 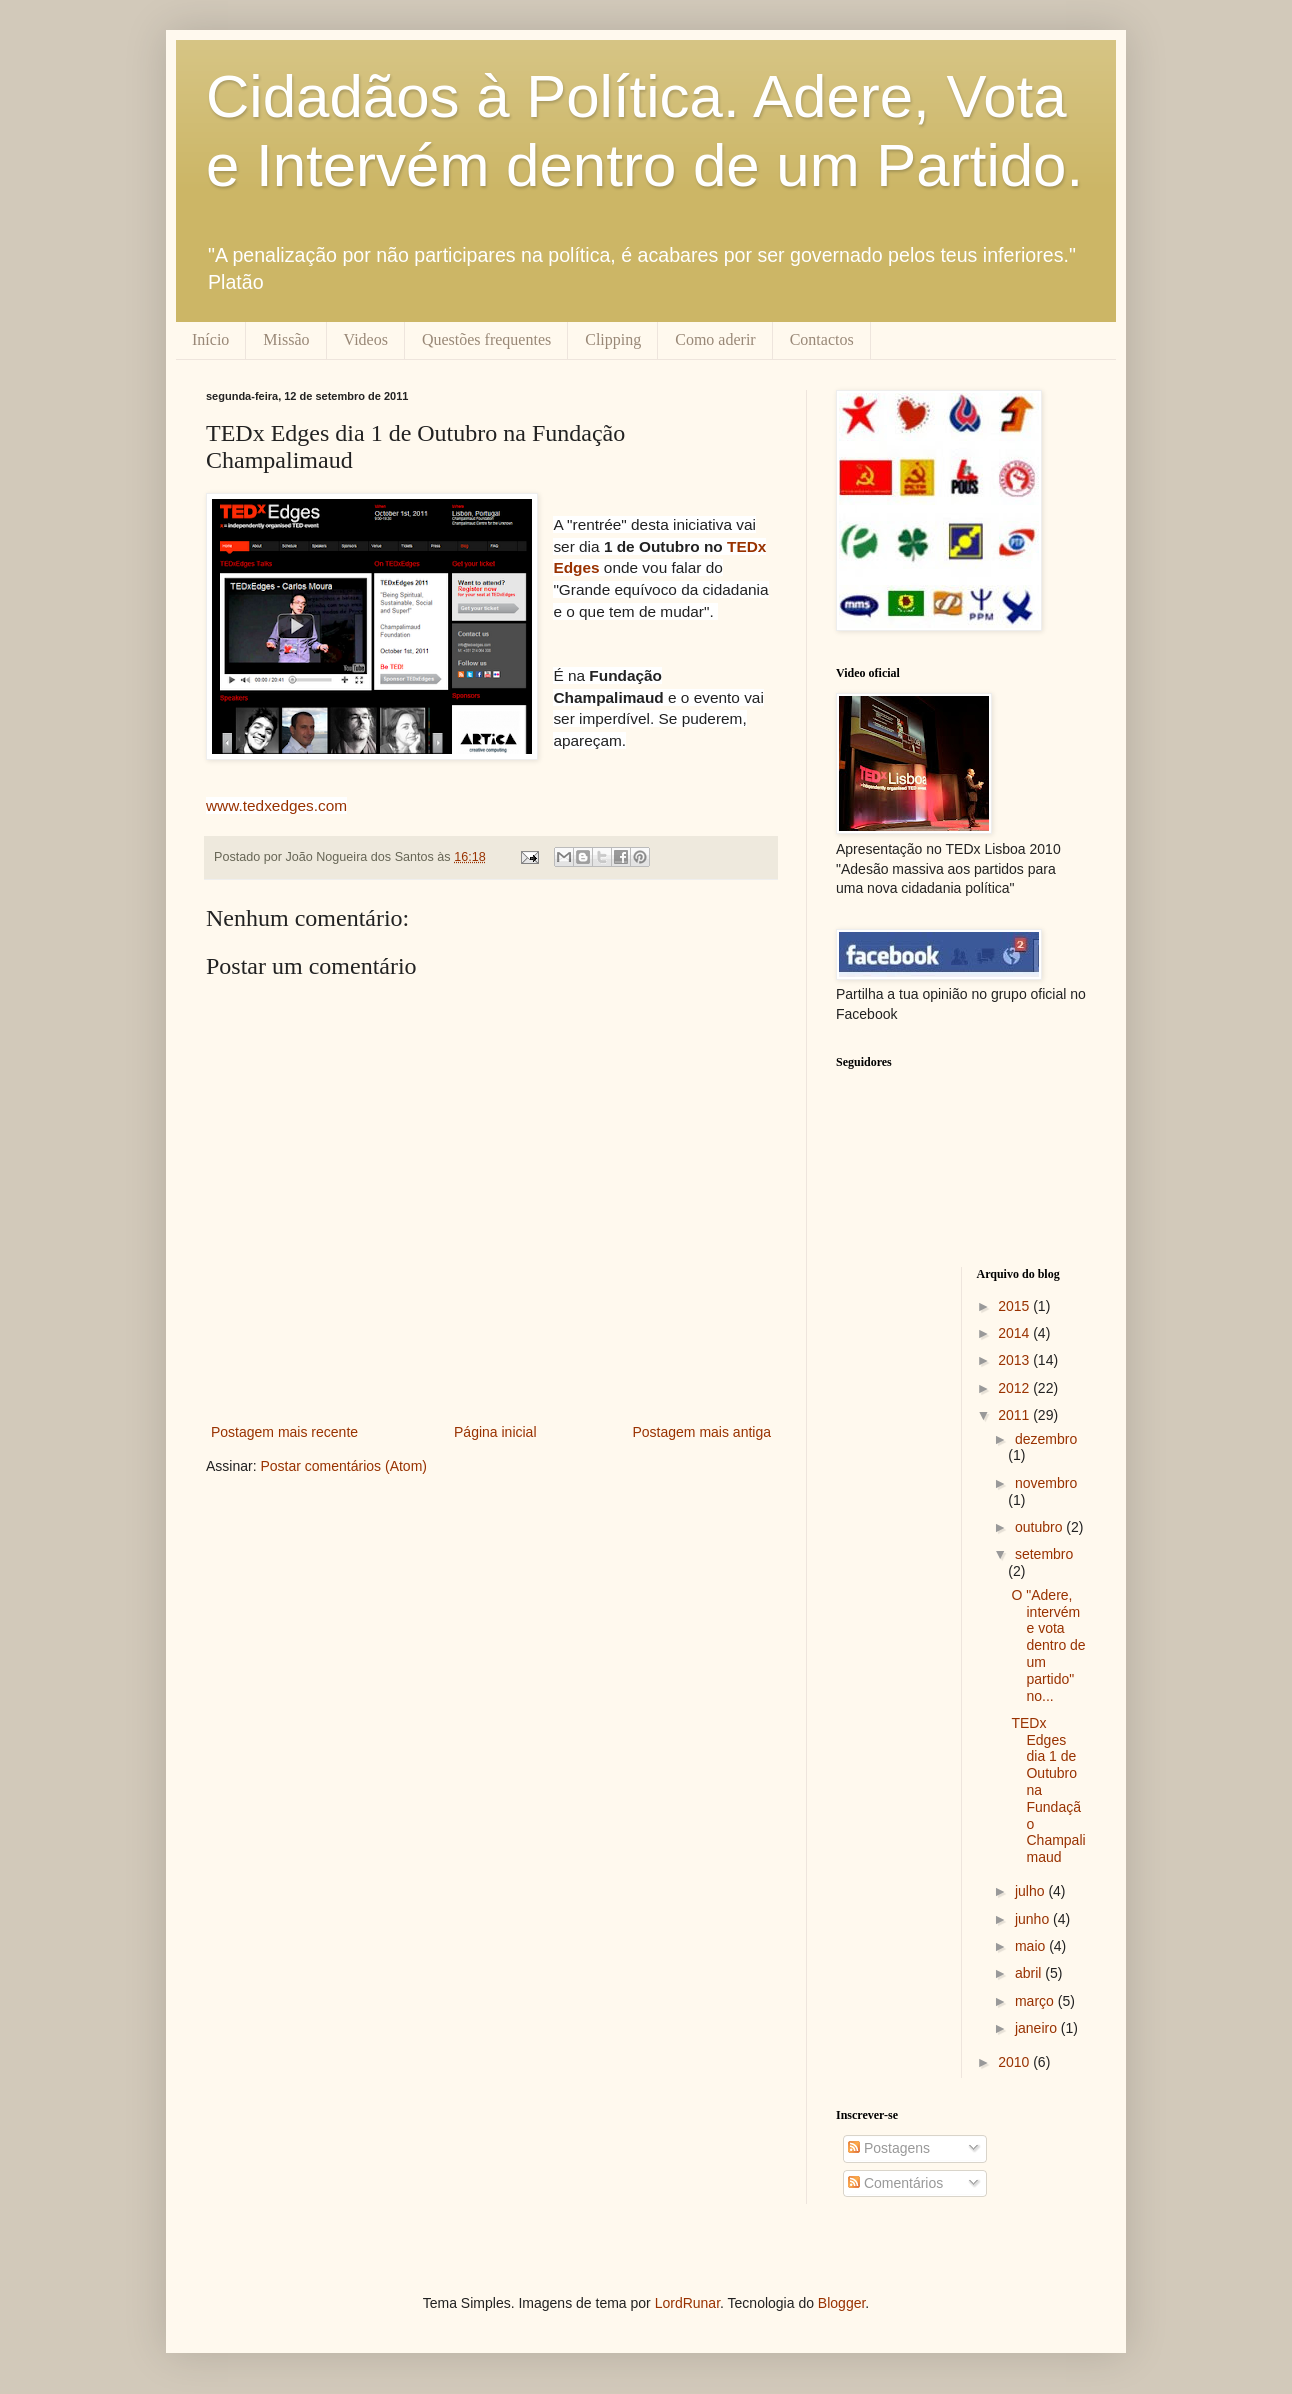 I want to click on Blogger, so click(x=841, y=2303).